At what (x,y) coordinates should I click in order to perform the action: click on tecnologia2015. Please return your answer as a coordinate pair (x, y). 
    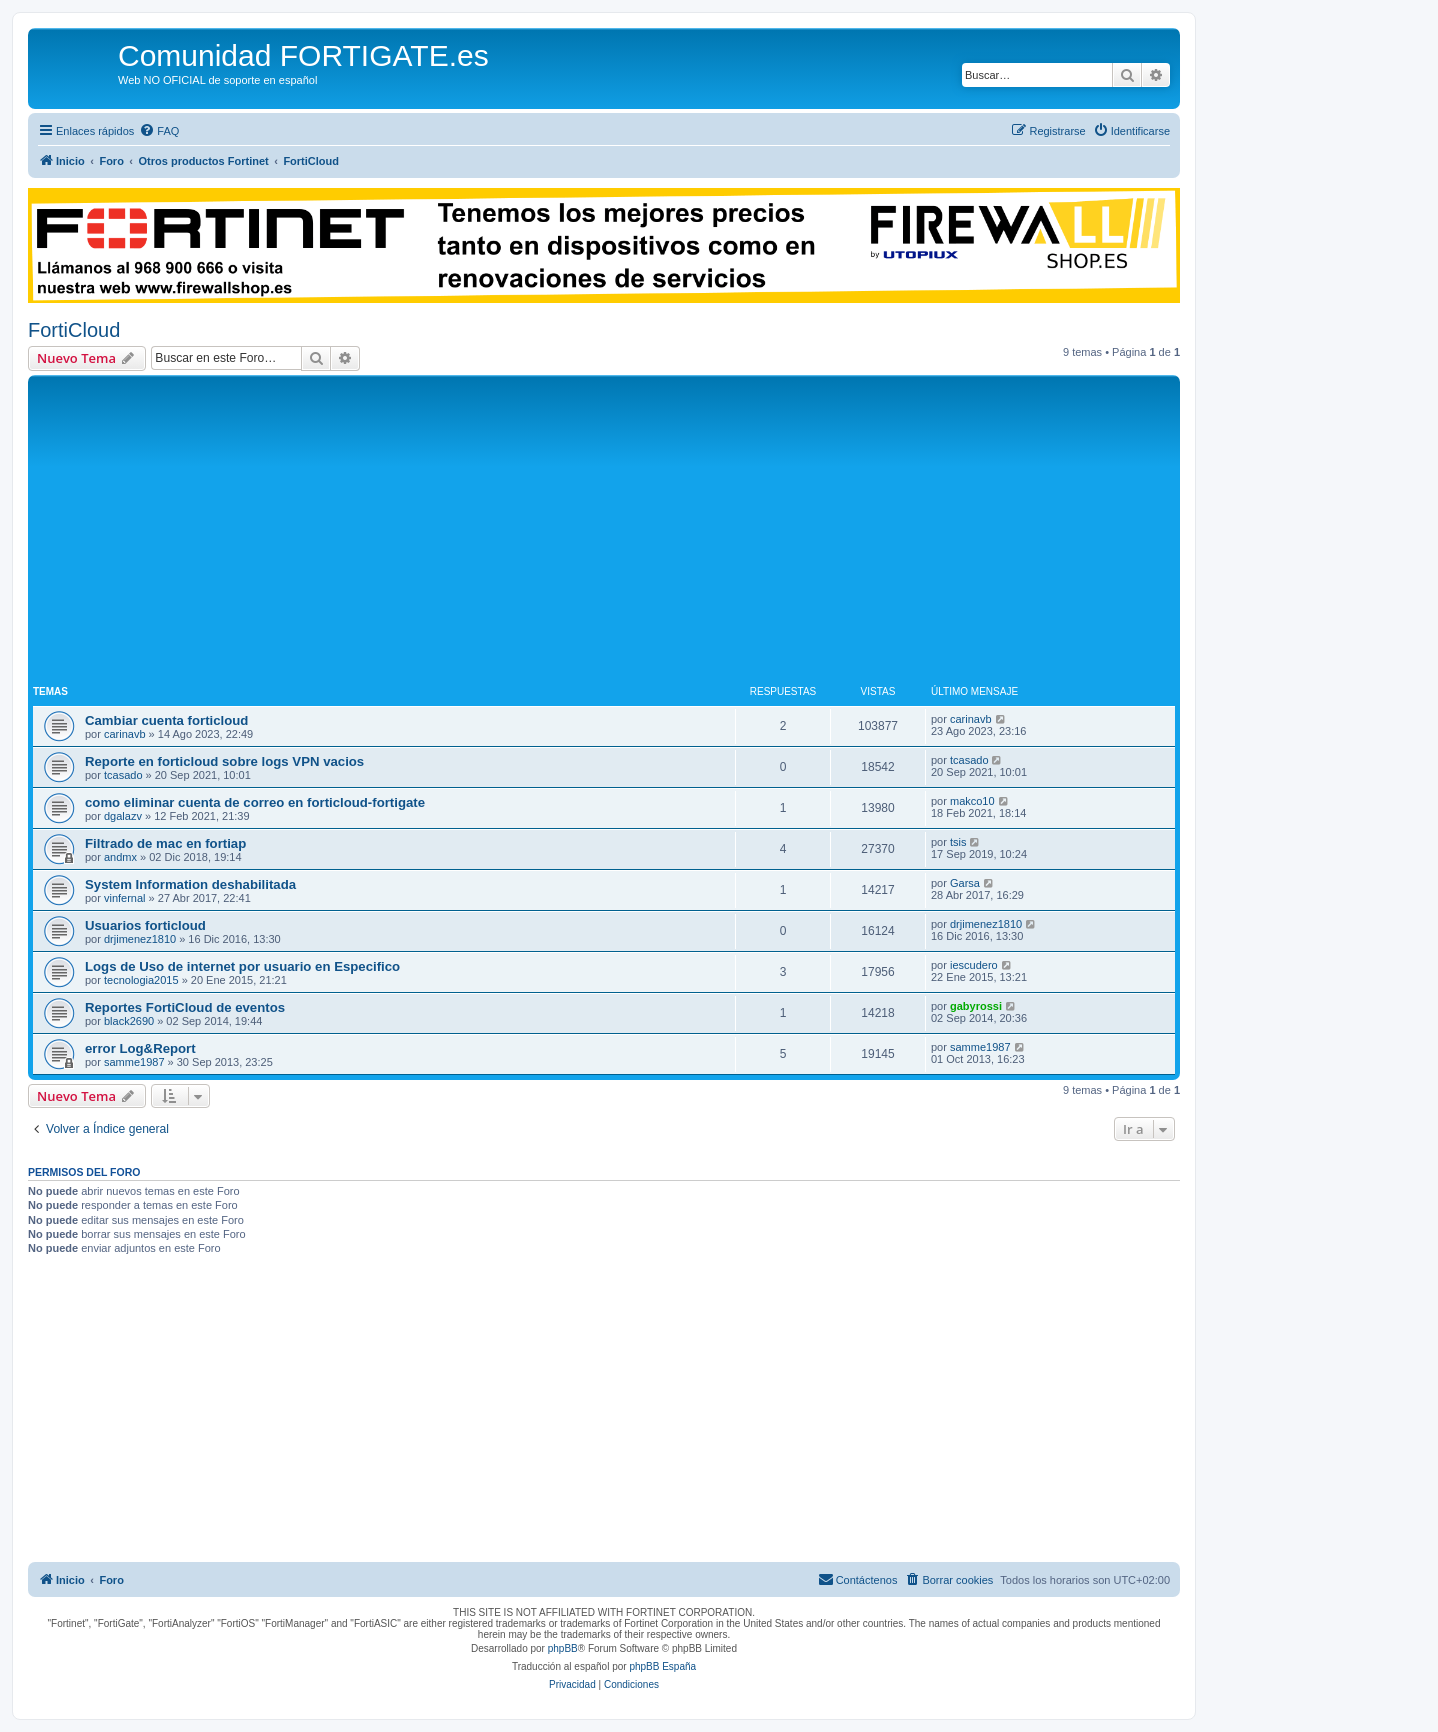
    Looking at the image, I should click on (141, 980).